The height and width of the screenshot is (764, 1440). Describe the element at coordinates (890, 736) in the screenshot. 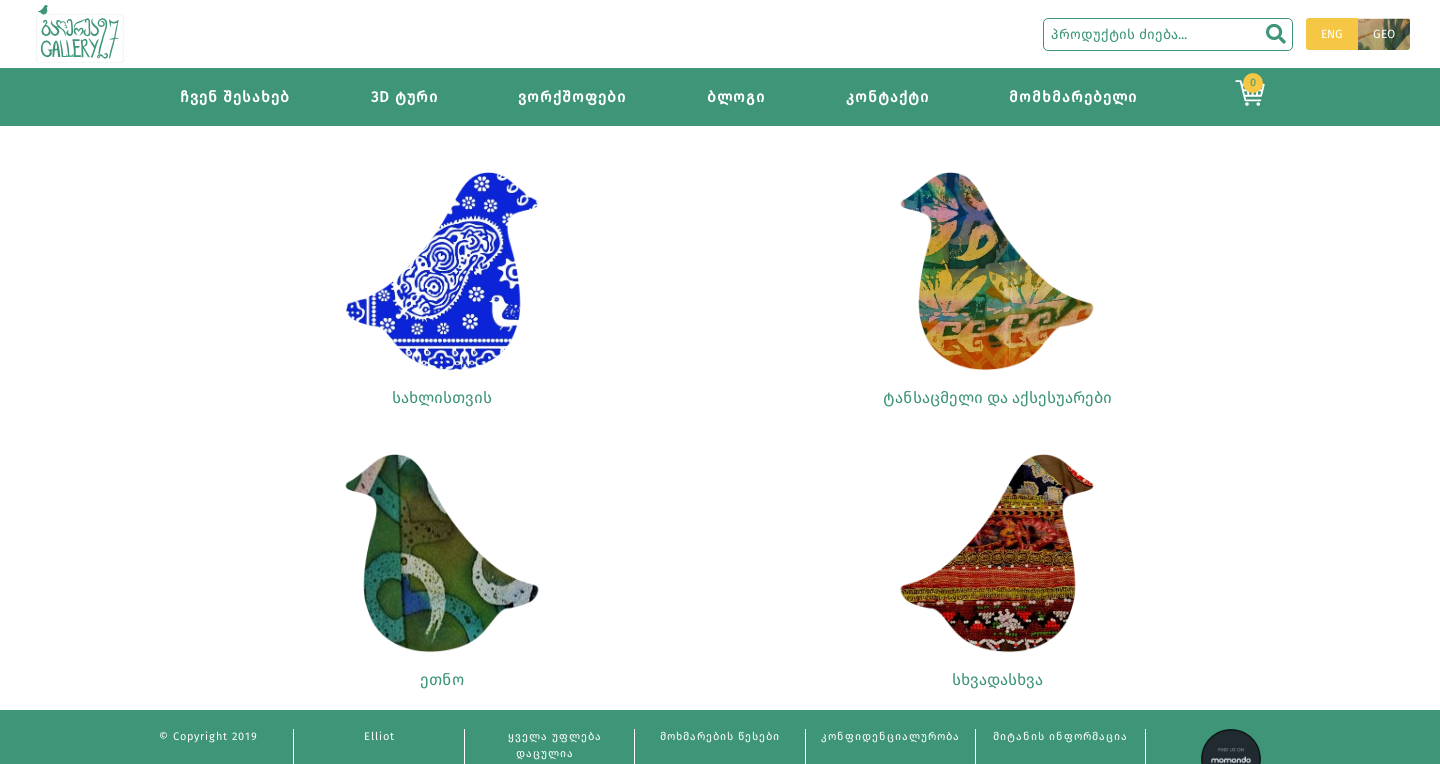

I see `კონფიდენციალურობა` at that location.